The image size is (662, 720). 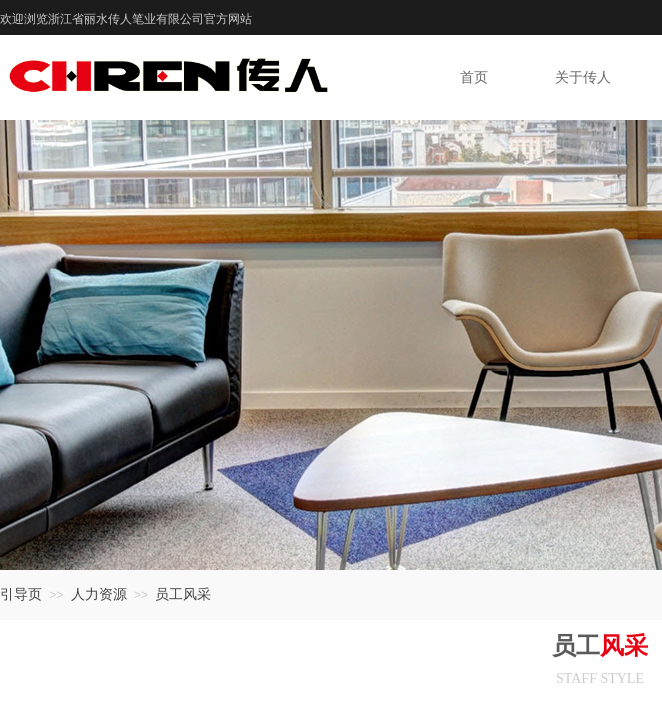 I want to click on 员工风采, so click(x=183, y=594).